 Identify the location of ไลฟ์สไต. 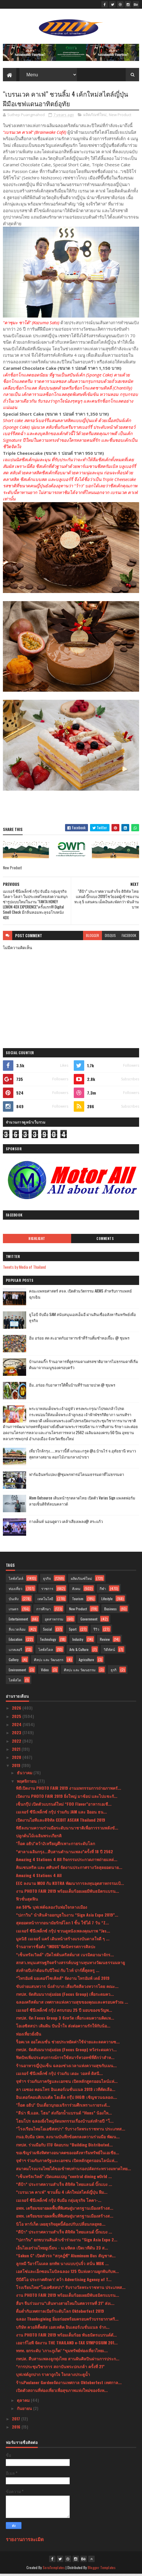
(15, 1681).